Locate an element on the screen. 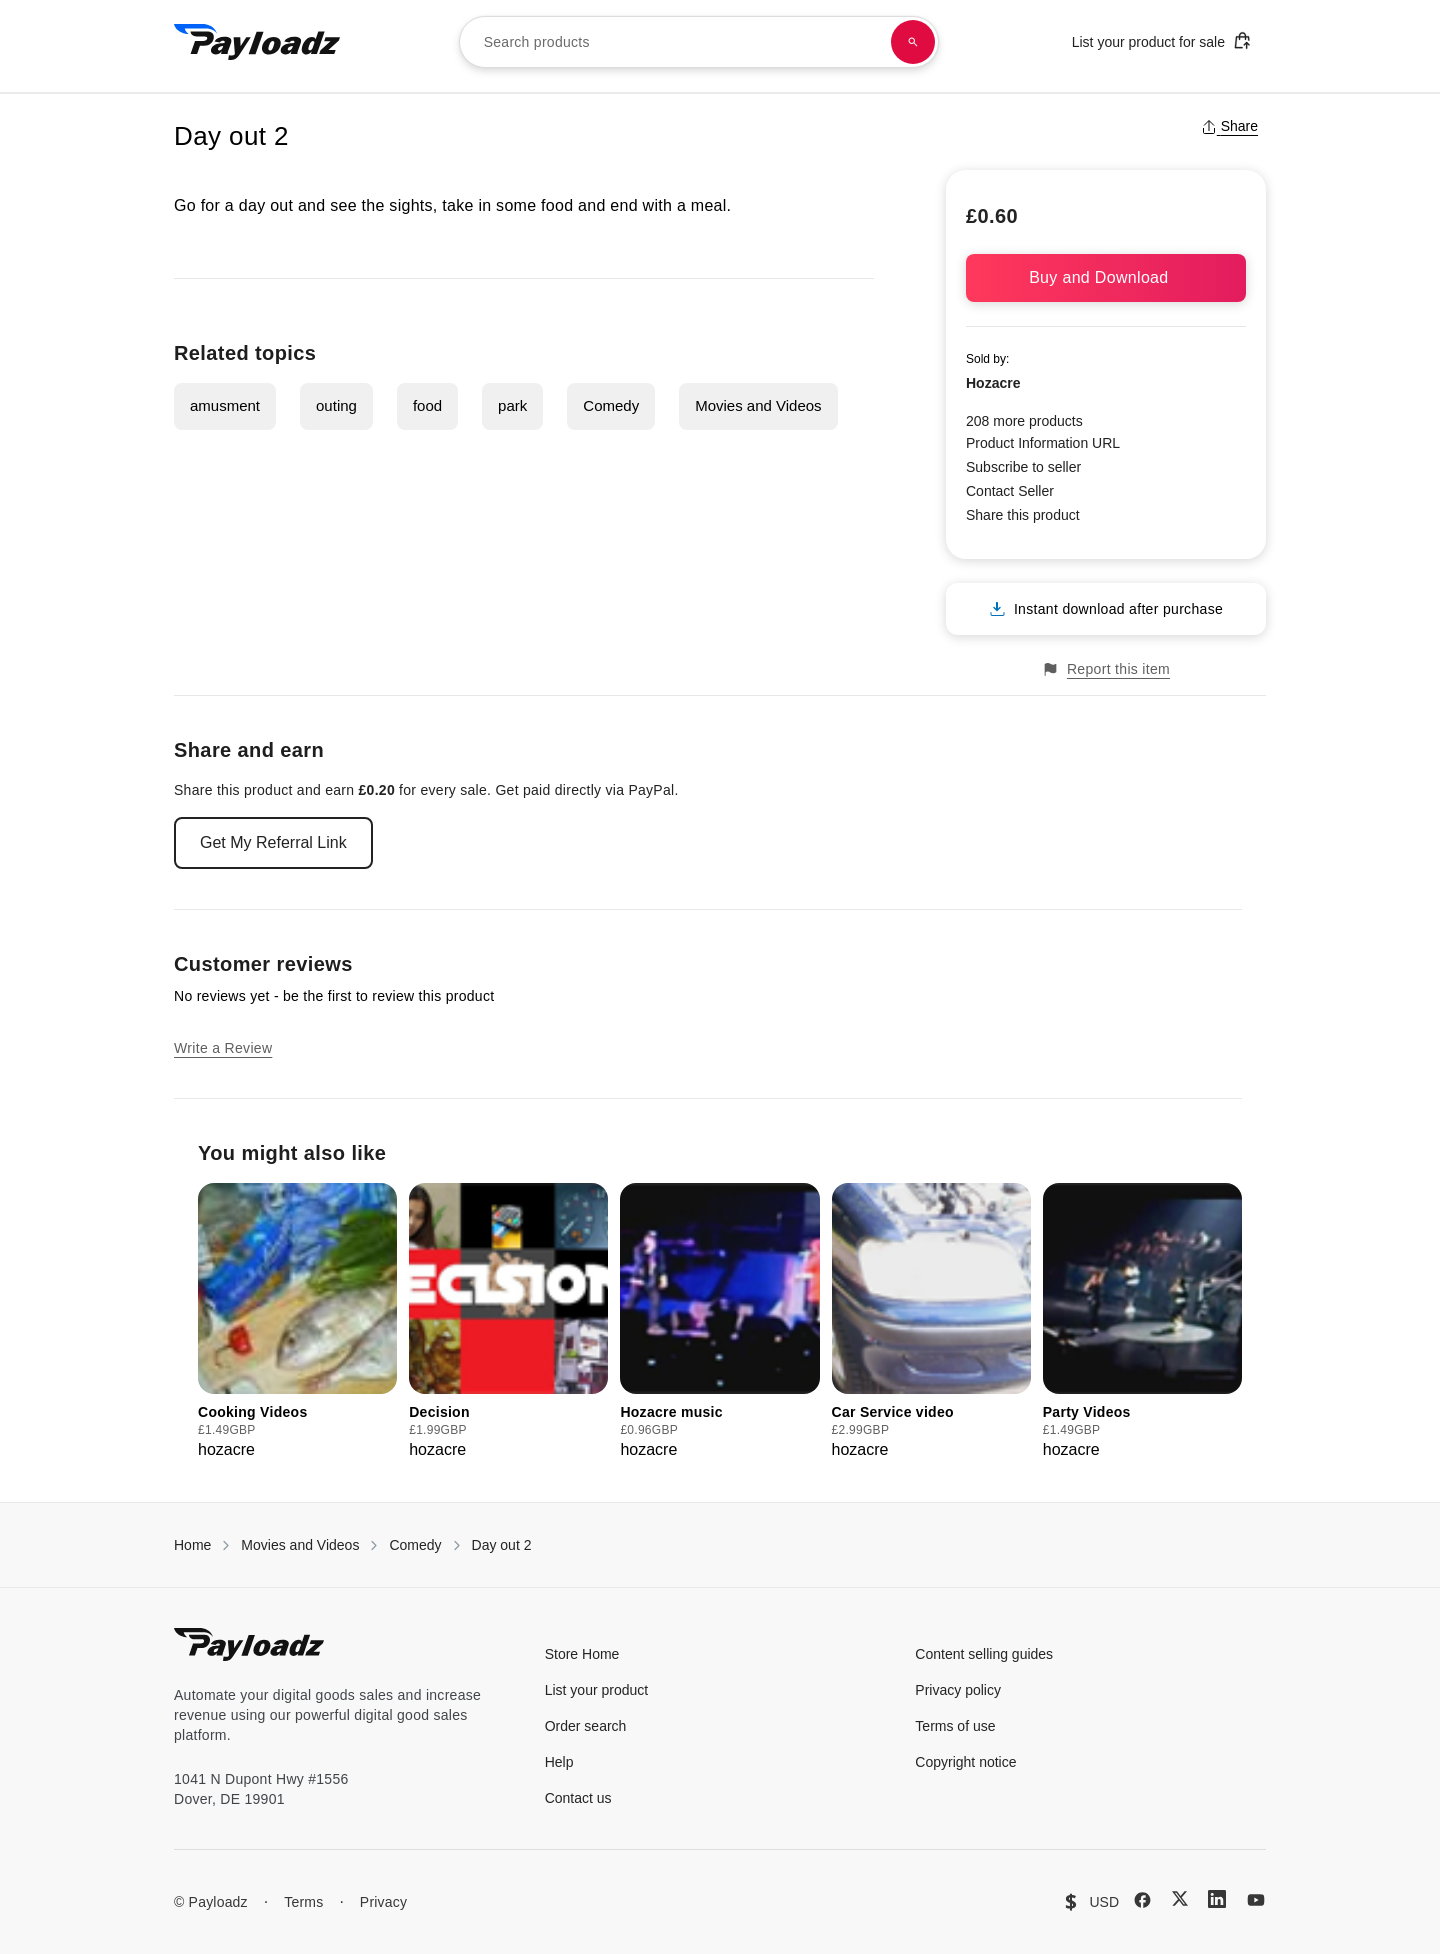 The width and height of the screenshot is (1440, 1954). outing is located at coordinates (336, 405).